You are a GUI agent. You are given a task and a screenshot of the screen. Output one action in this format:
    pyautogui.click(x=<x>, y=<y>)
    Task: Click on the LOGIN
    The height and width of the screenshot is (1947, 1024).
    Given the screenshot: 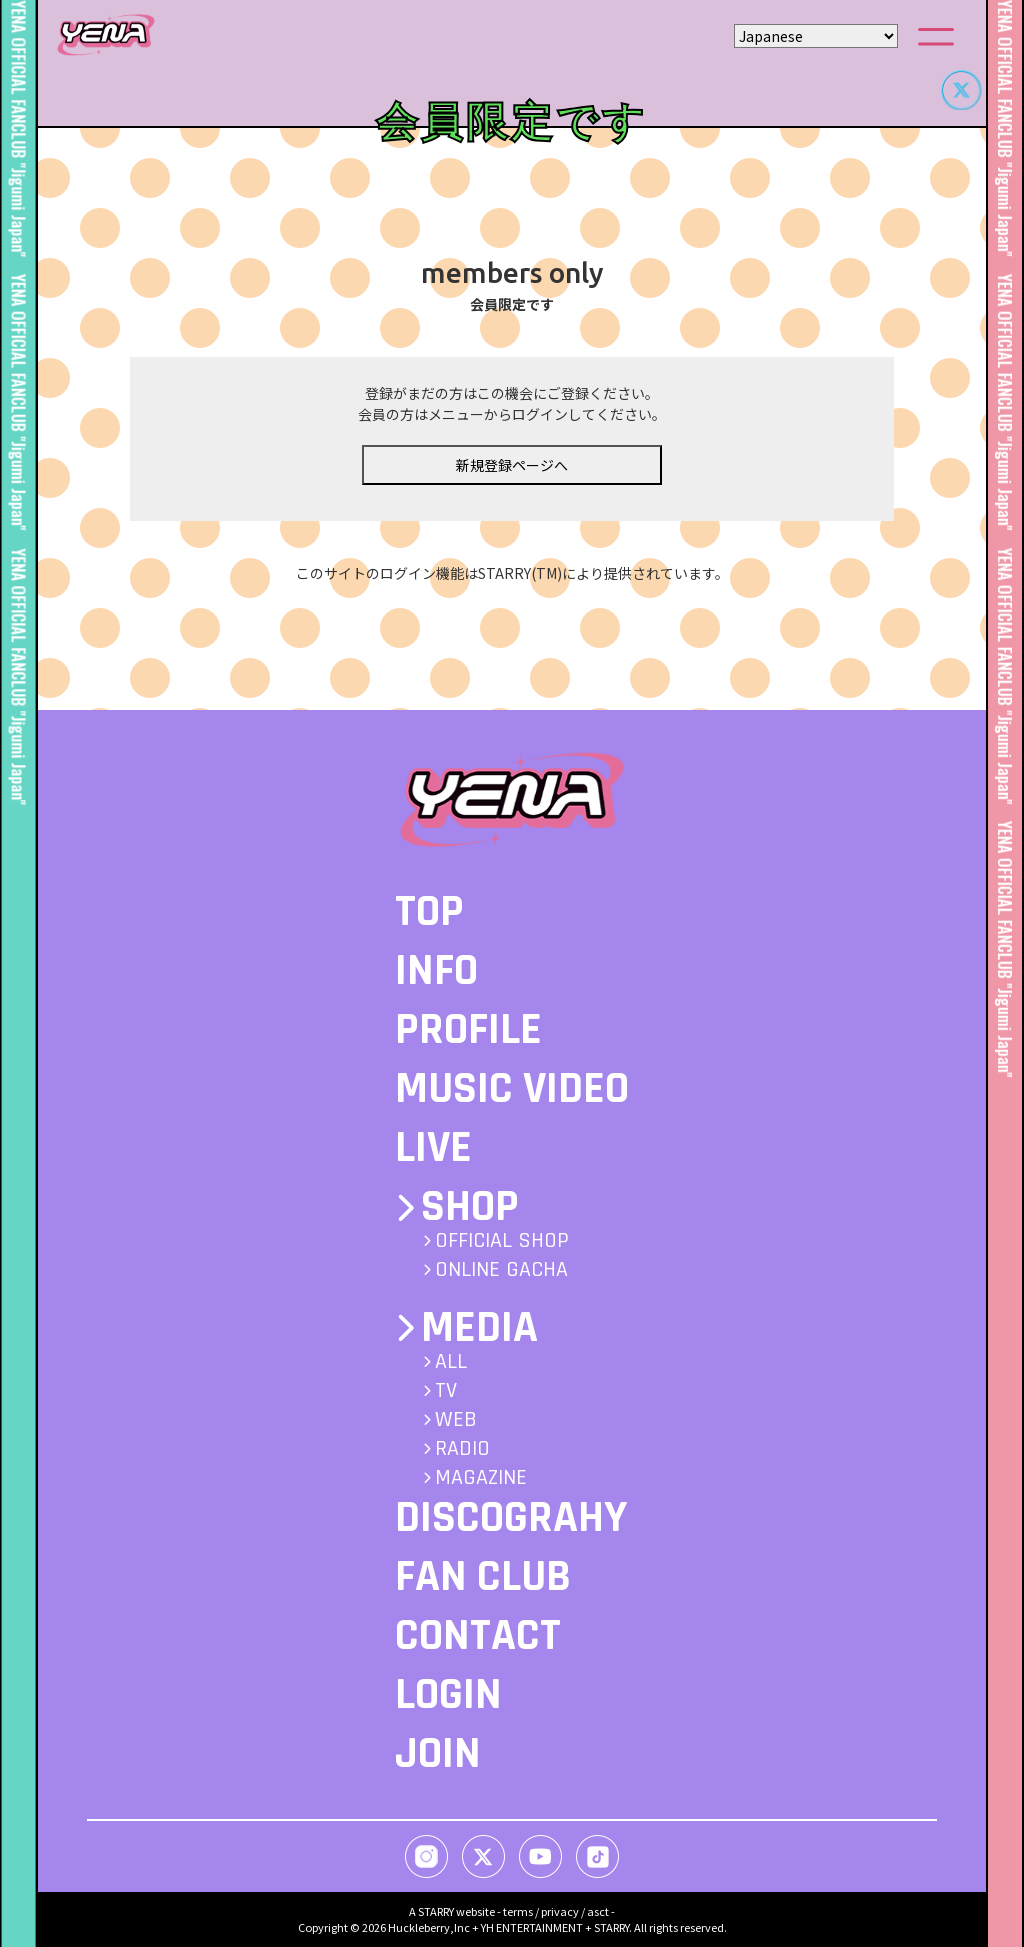 What is the action you would take?
    pyautogui.click(x=448, y=1695)
    